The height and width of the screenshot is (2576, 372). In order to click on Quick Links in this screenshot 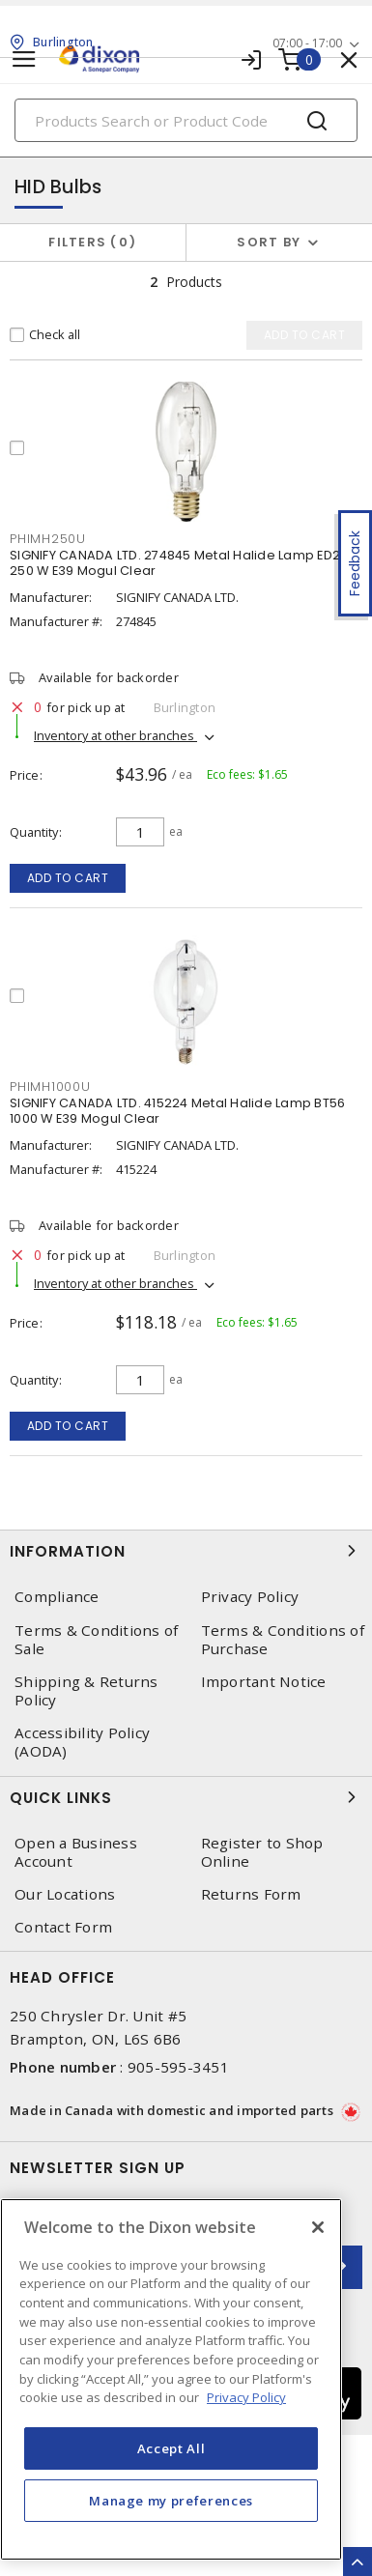, I will do `click(186, 1797)`.